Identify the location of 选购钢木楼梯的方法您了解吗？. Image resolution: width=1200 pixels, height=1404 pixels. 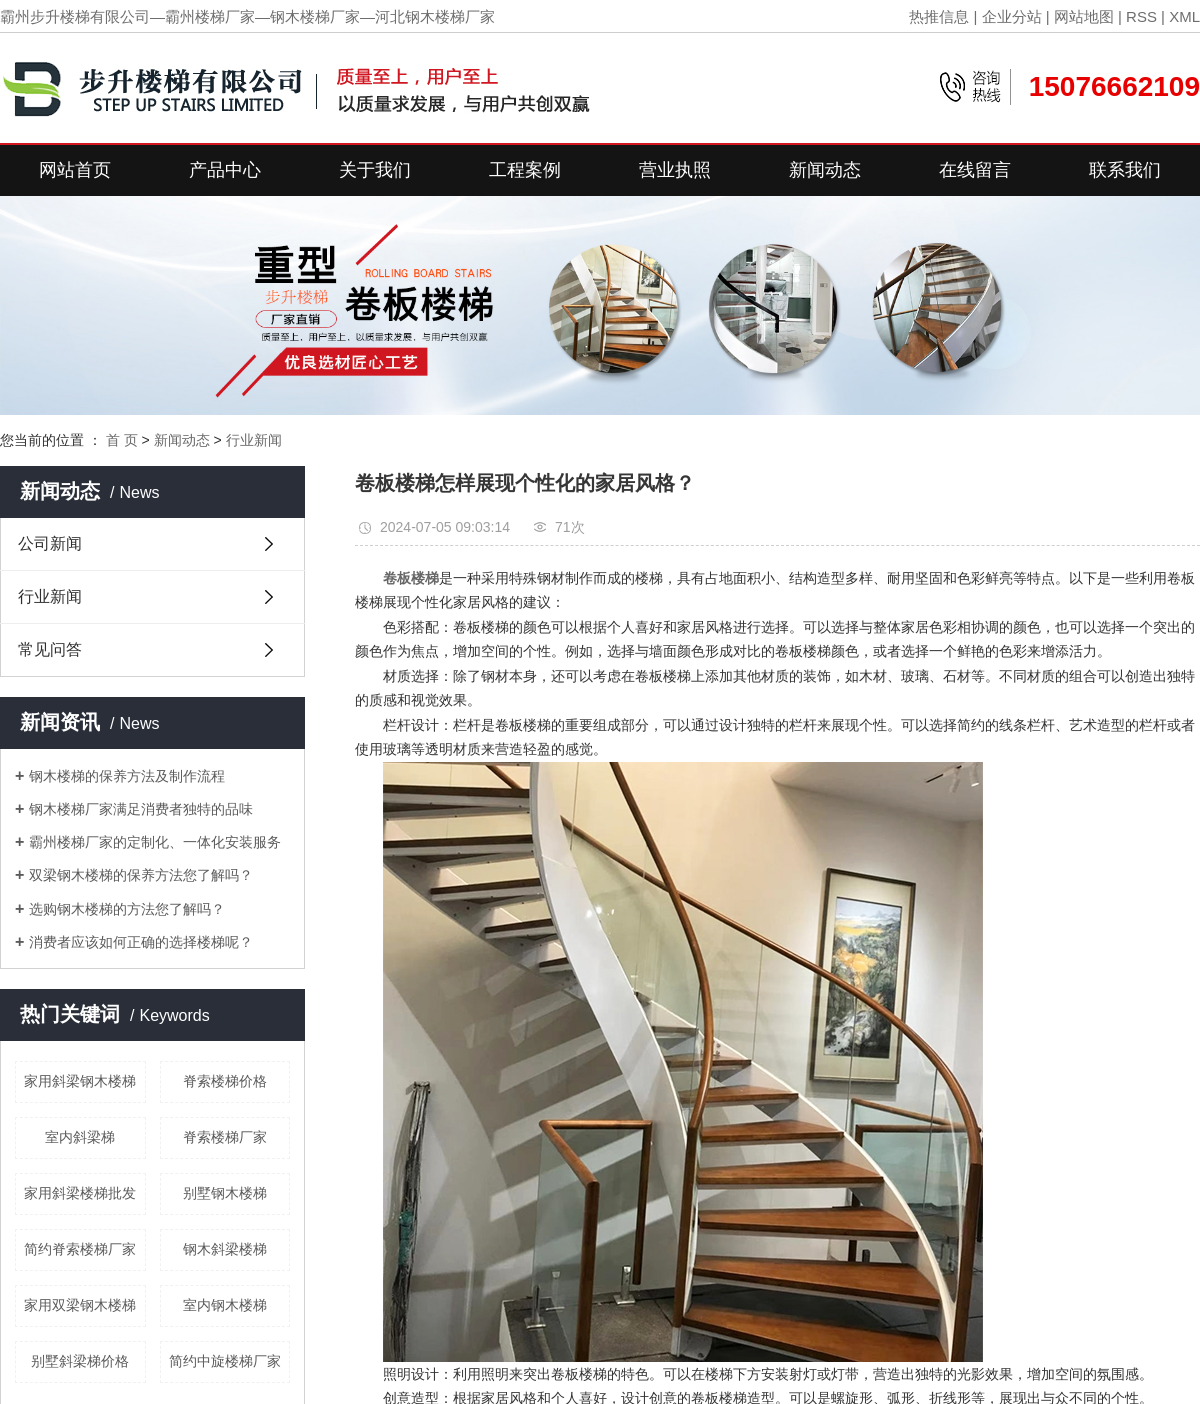
(127, 909).